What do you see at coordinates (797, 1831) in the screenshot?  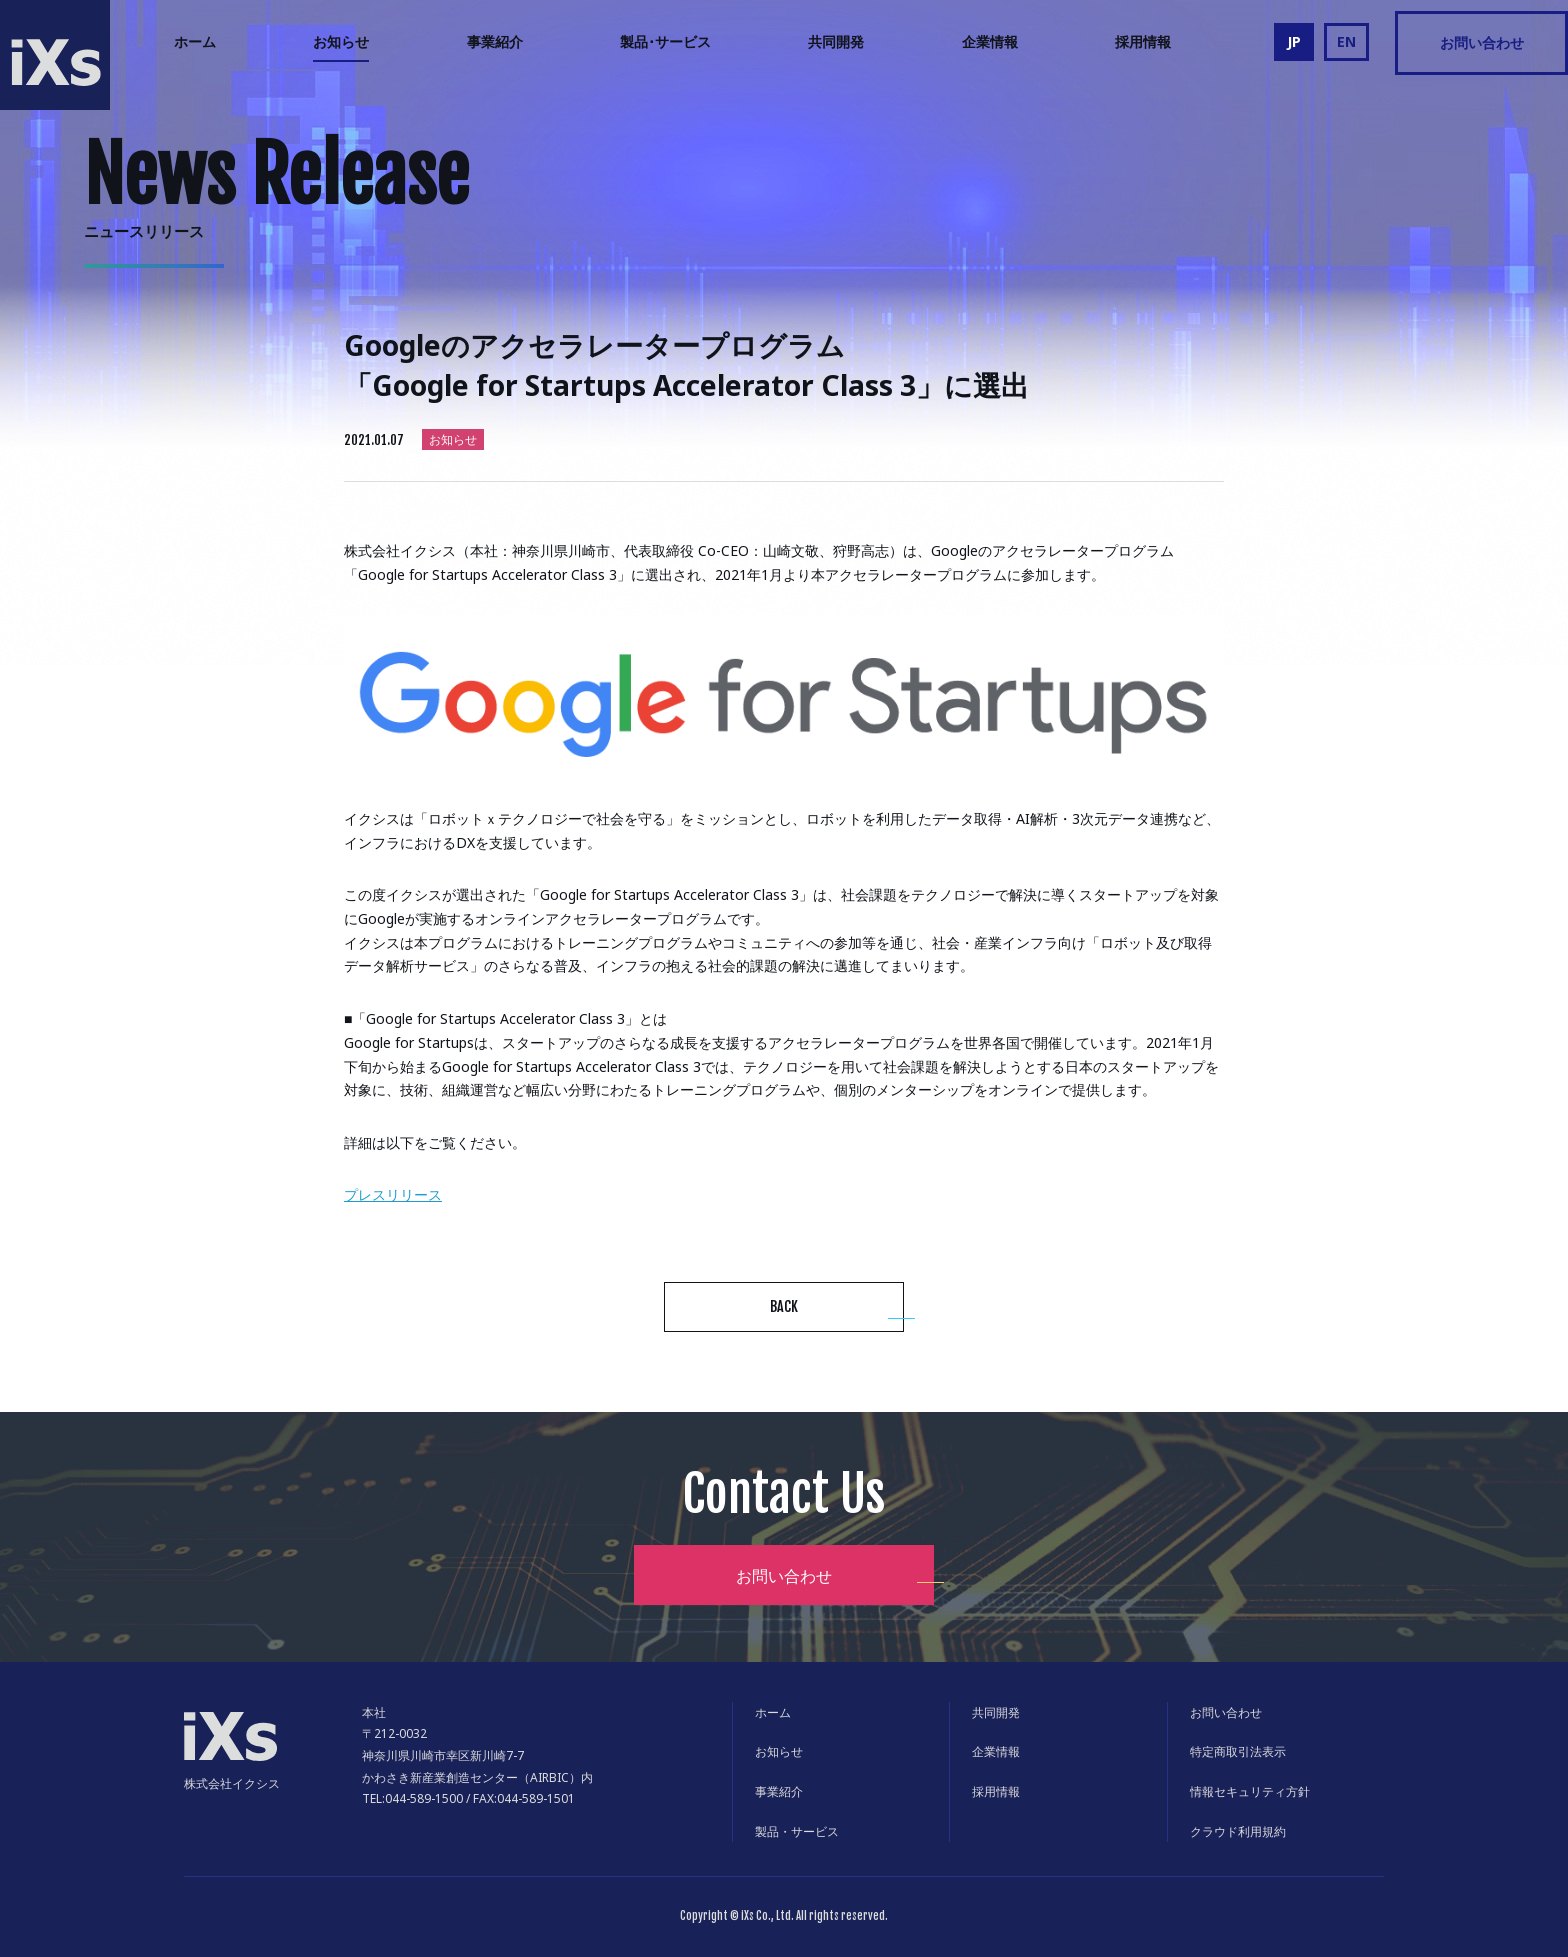 I see `製品・サービス` at bounding box center [797, 1831].